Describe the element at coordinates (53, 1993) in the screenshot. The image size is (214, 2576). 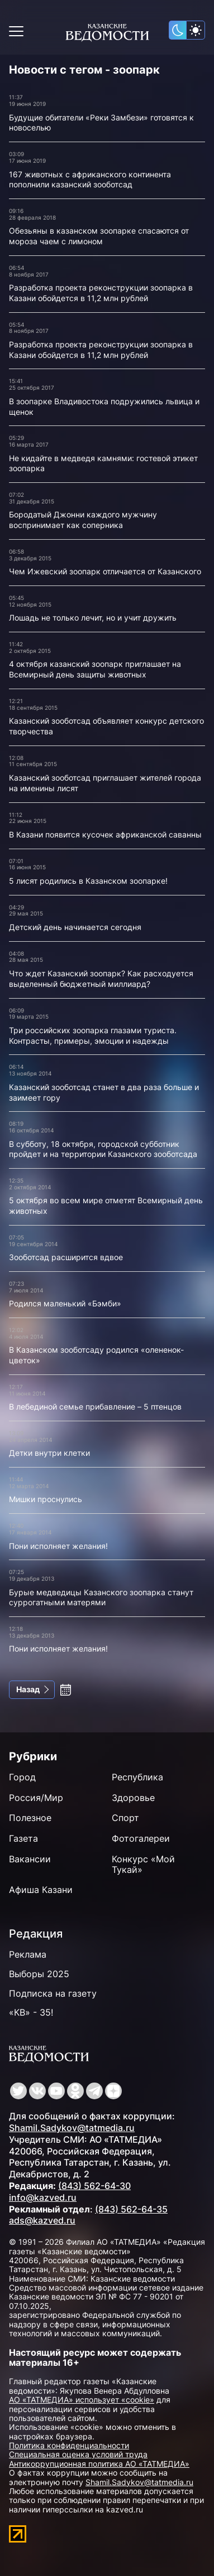
I see `Подписка на газету` at that location.